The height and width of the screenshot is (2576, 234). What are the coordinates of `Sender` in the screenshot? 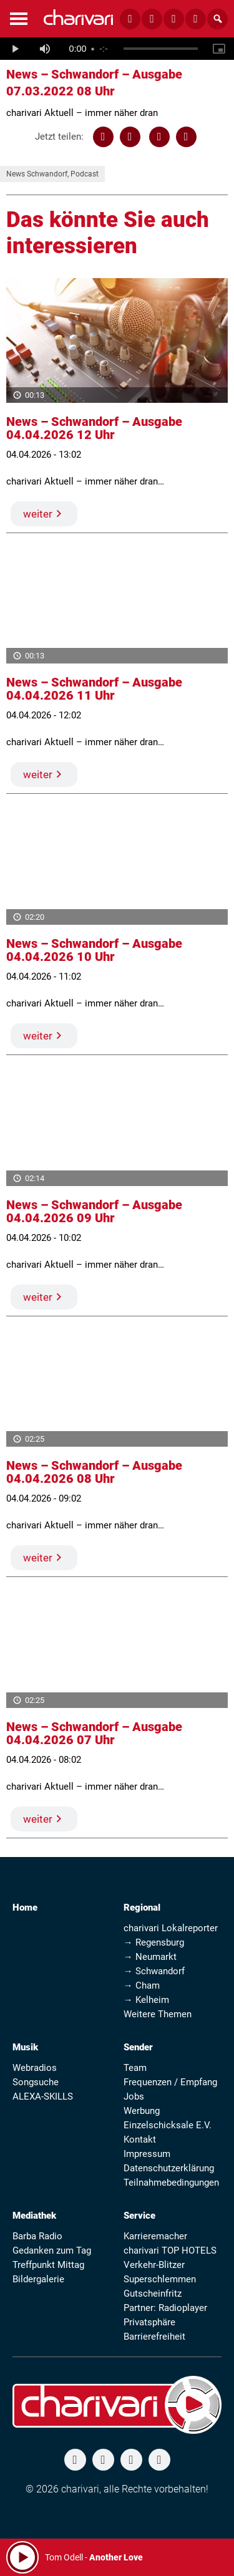 It's located at (138, 2047).